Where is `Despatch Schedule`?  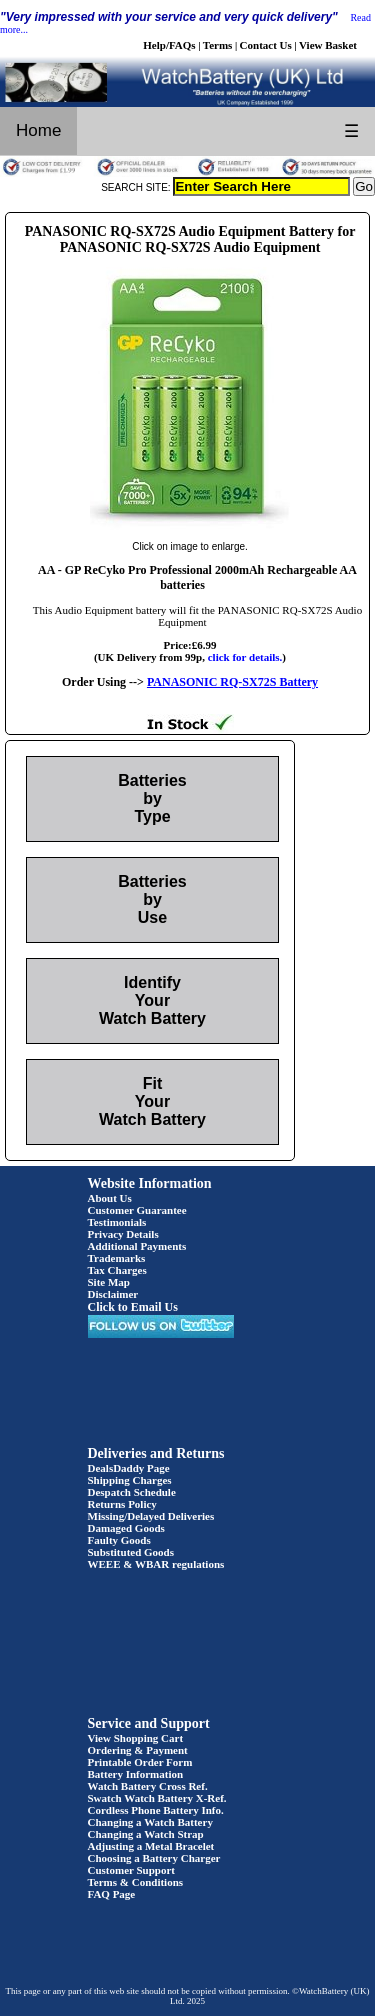
Despatch Schedule is located at coordinates (132, 1492).